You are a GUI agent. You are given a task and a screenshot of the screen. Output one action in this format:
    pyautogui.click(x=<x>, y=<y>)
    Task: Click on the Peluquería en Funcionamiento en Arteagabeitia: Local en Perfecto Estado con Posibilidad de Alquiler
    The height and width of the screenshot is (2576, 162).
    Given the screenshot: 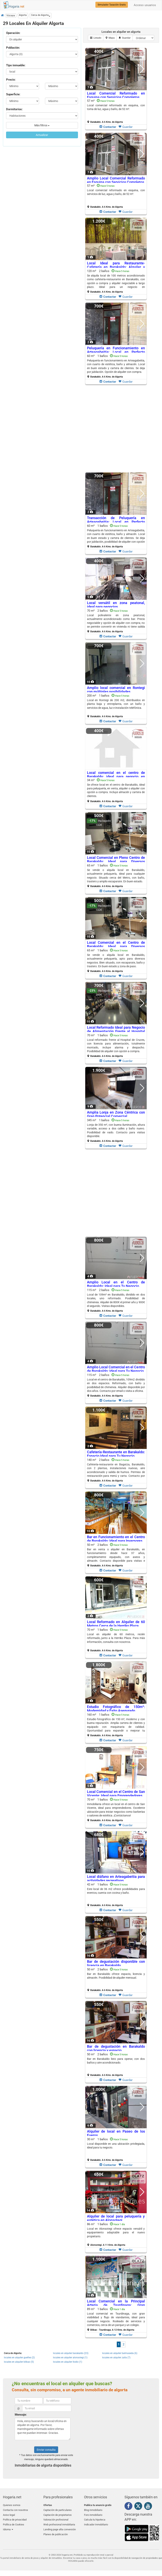 What is the action you would take?
    pyautogui.click(x=116, y=352)
    